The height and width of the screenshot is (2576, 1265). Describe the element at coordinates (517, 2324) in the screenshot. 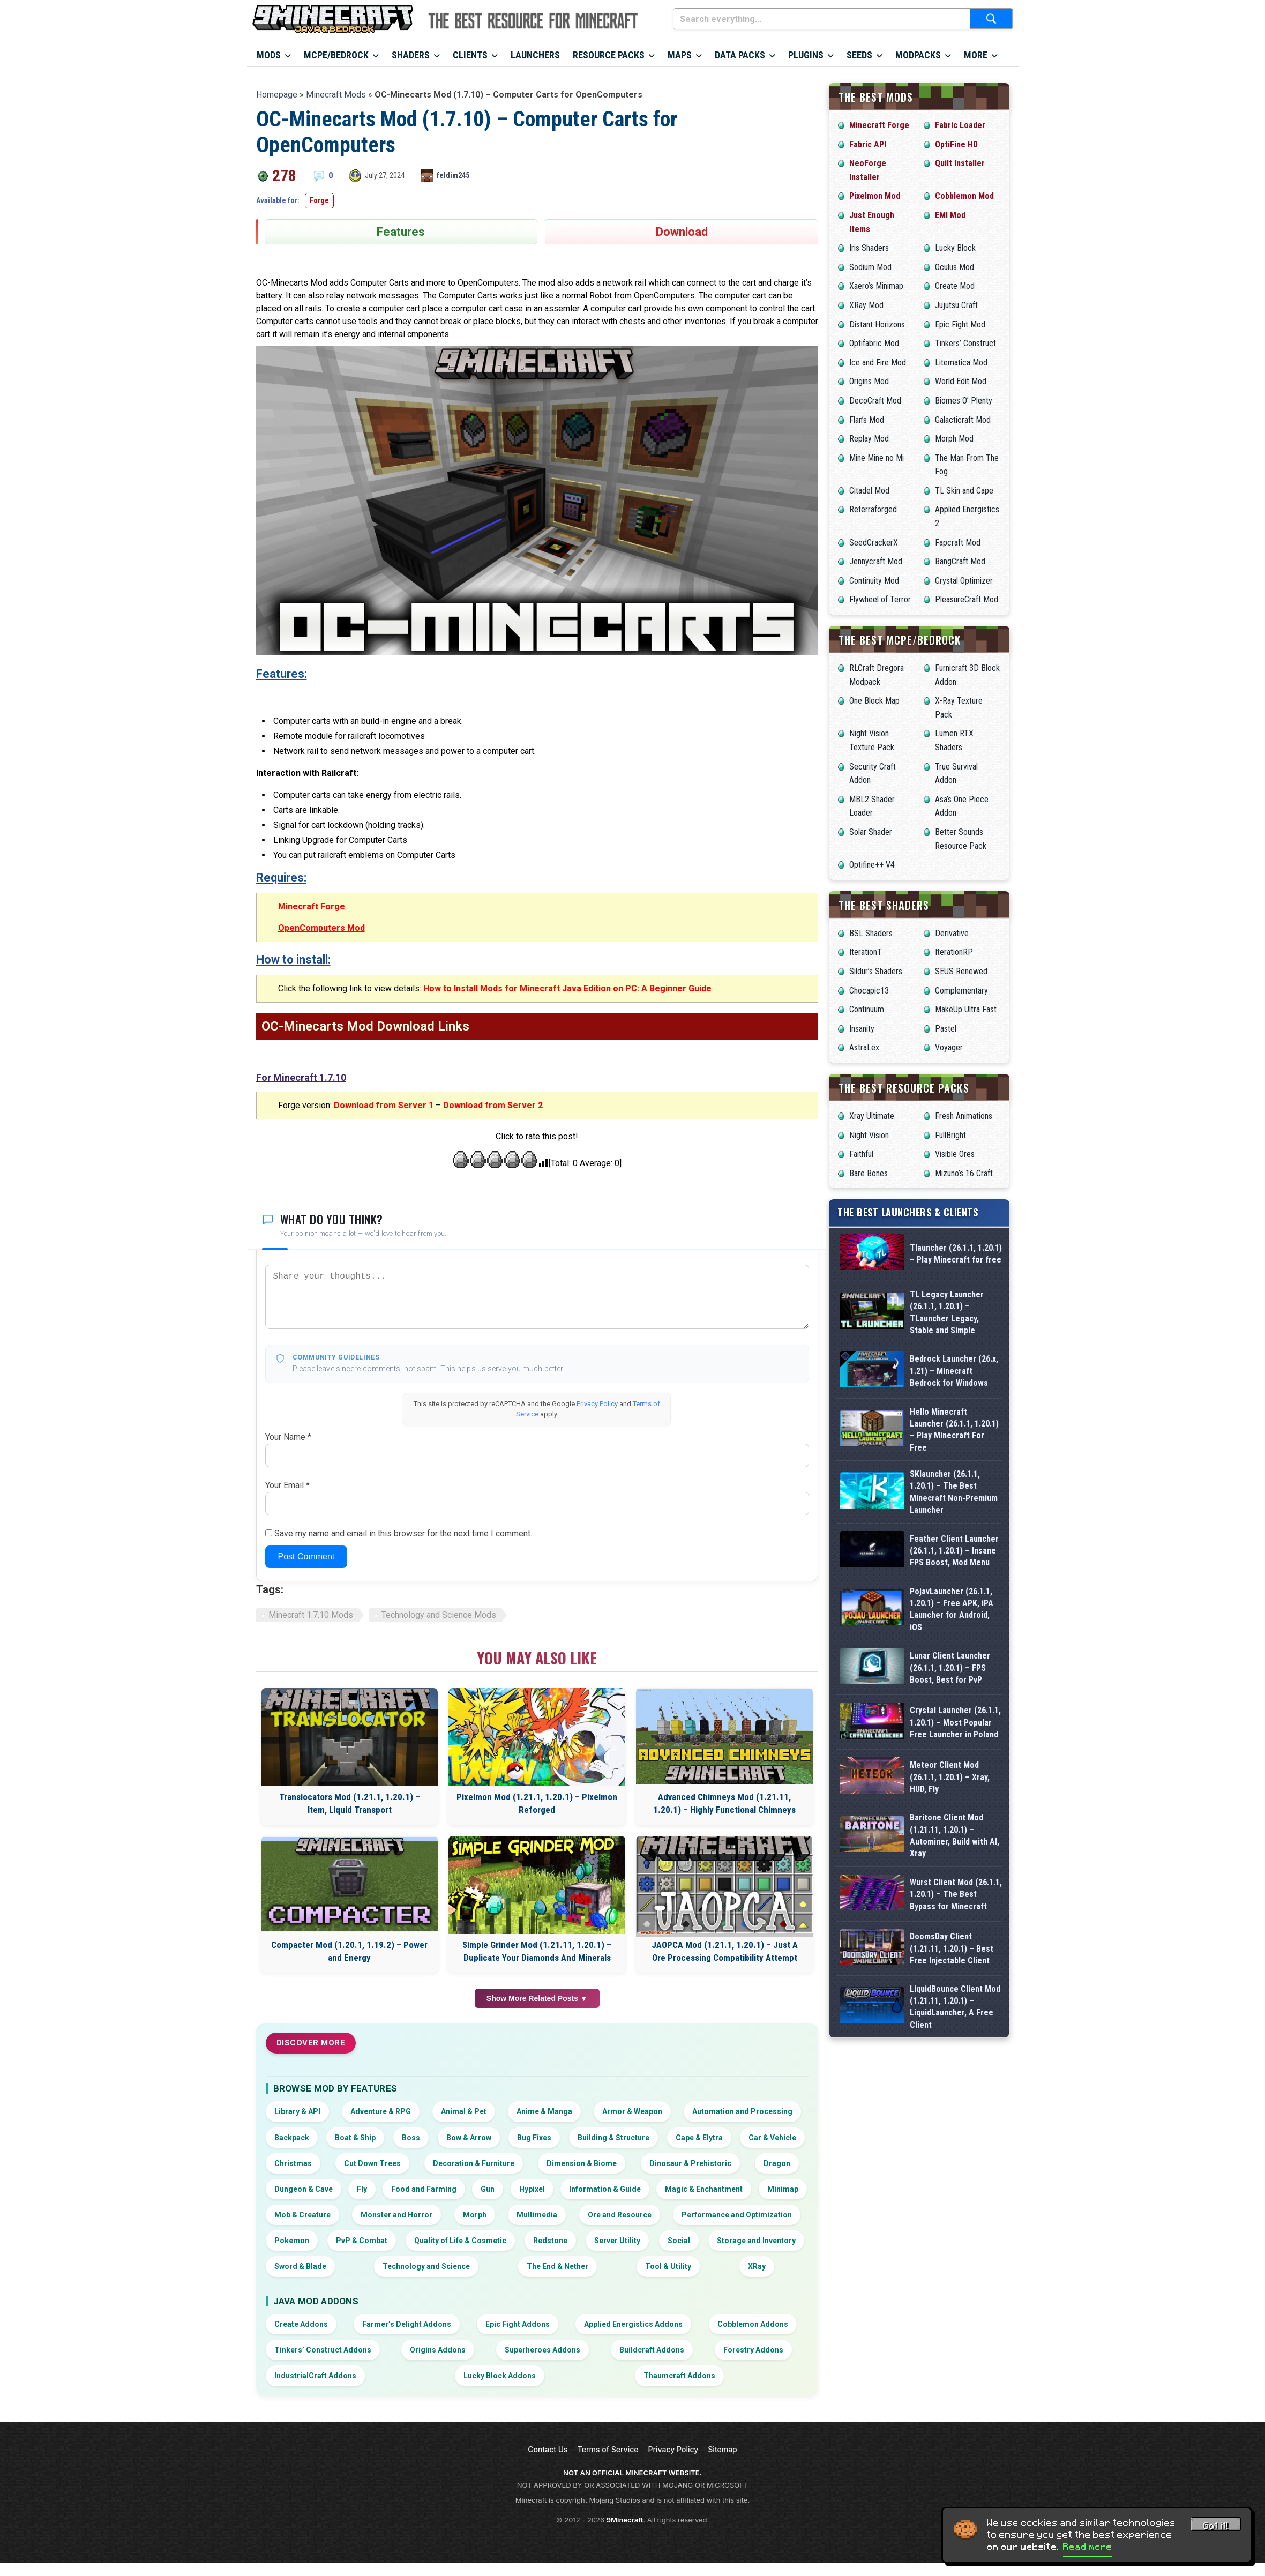

I see `Epic Fight Addons` at that location.